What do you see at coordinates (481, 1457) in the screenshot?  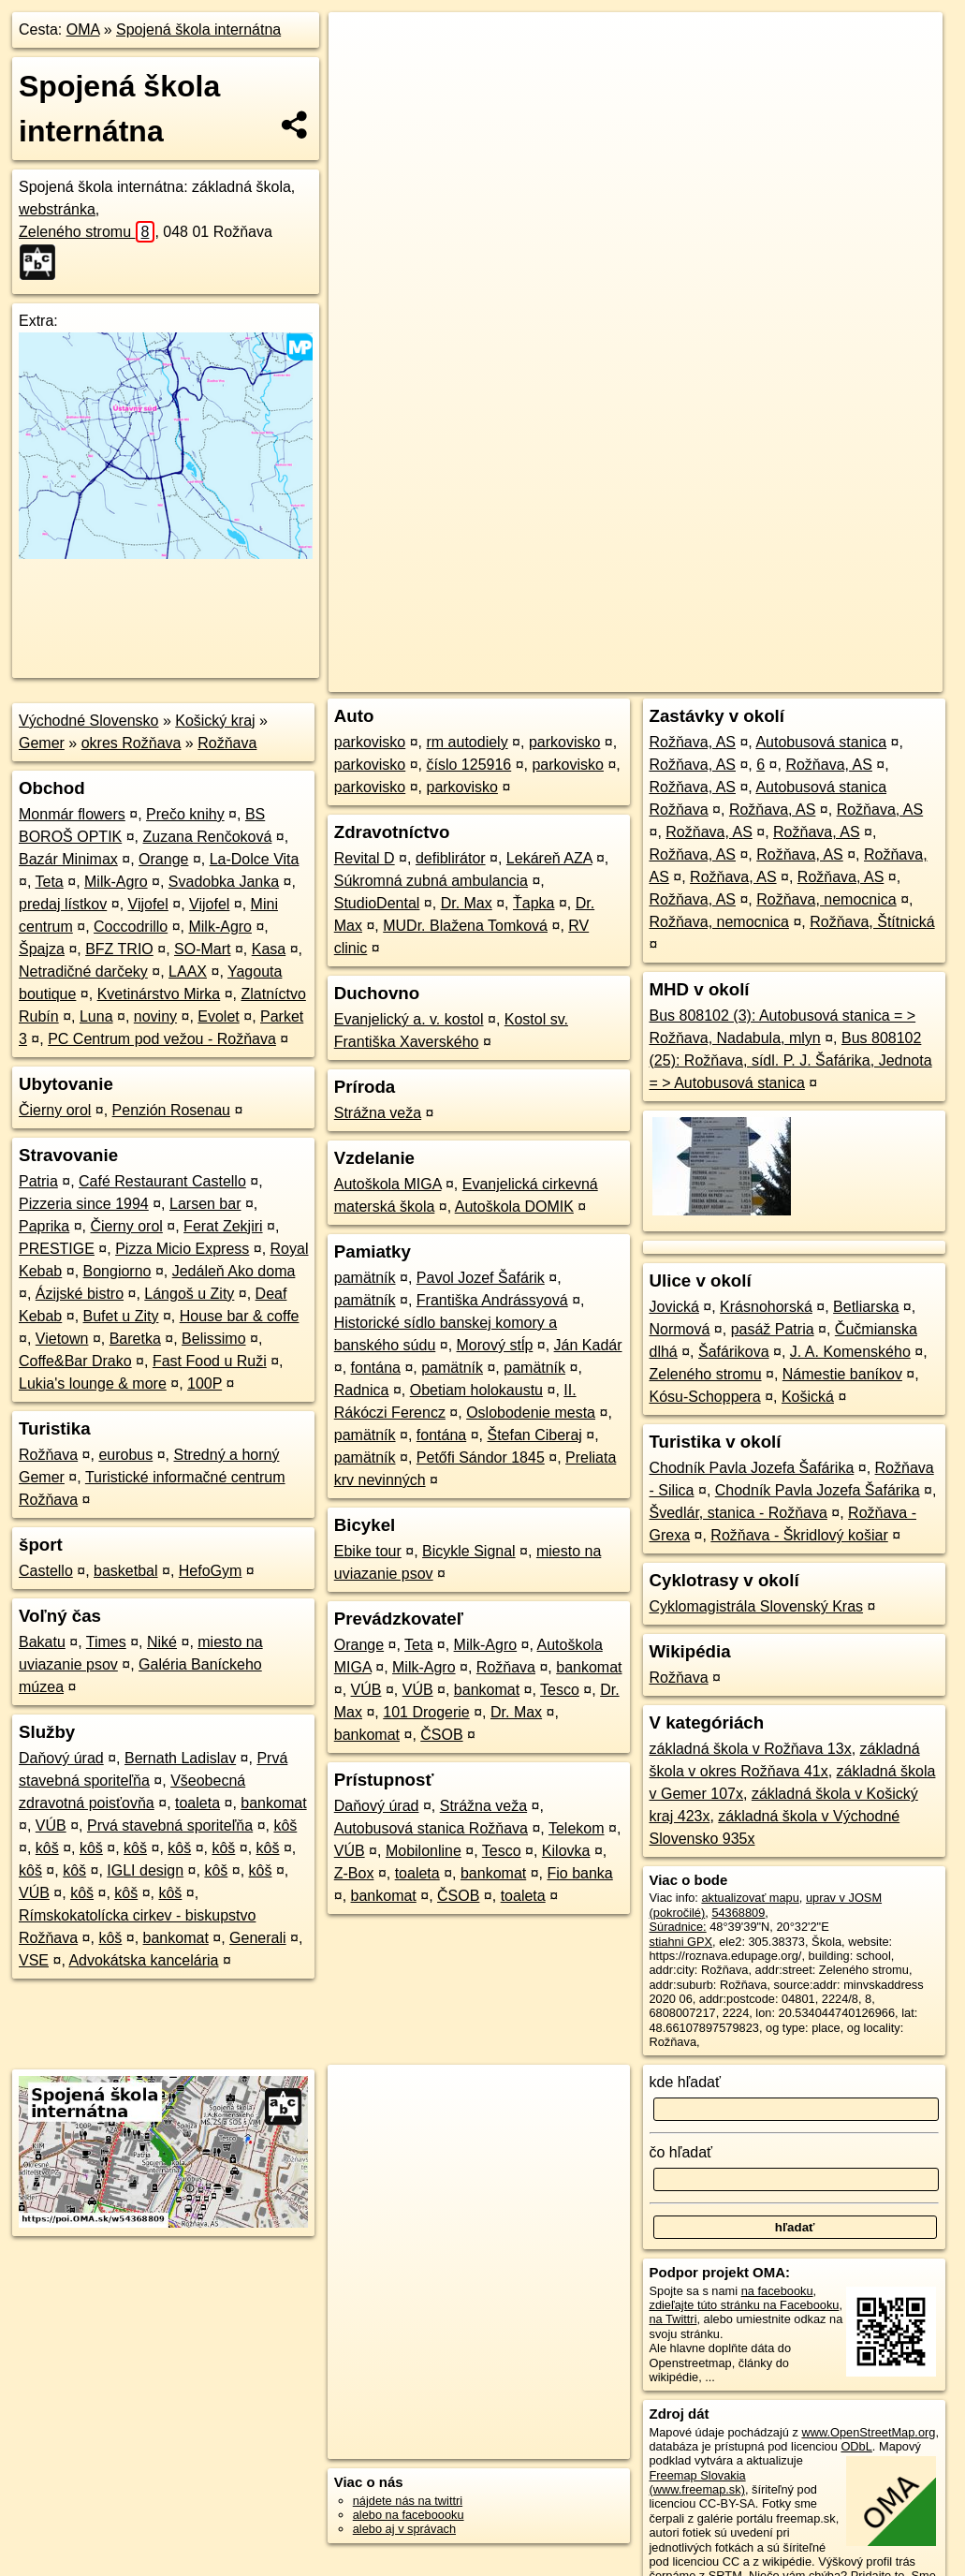 I see `Petőfi Sándor 1845` at bounding box center [481, 1457].